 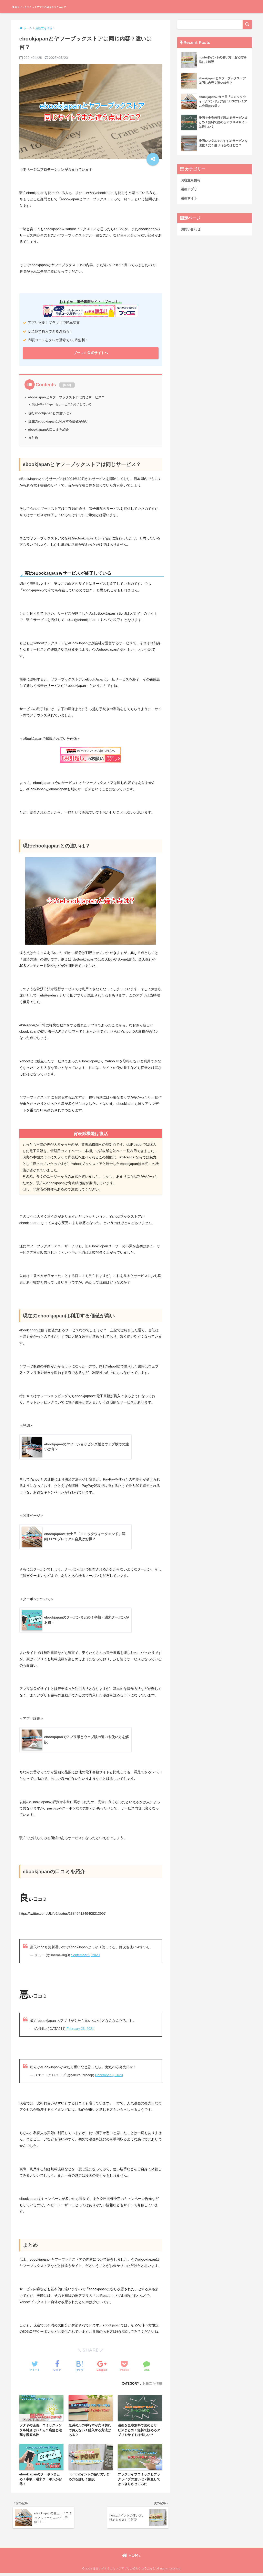 I want to click on ebookjapanとヤフーブックストアは同じサービス？, so click(x=66, y=397).